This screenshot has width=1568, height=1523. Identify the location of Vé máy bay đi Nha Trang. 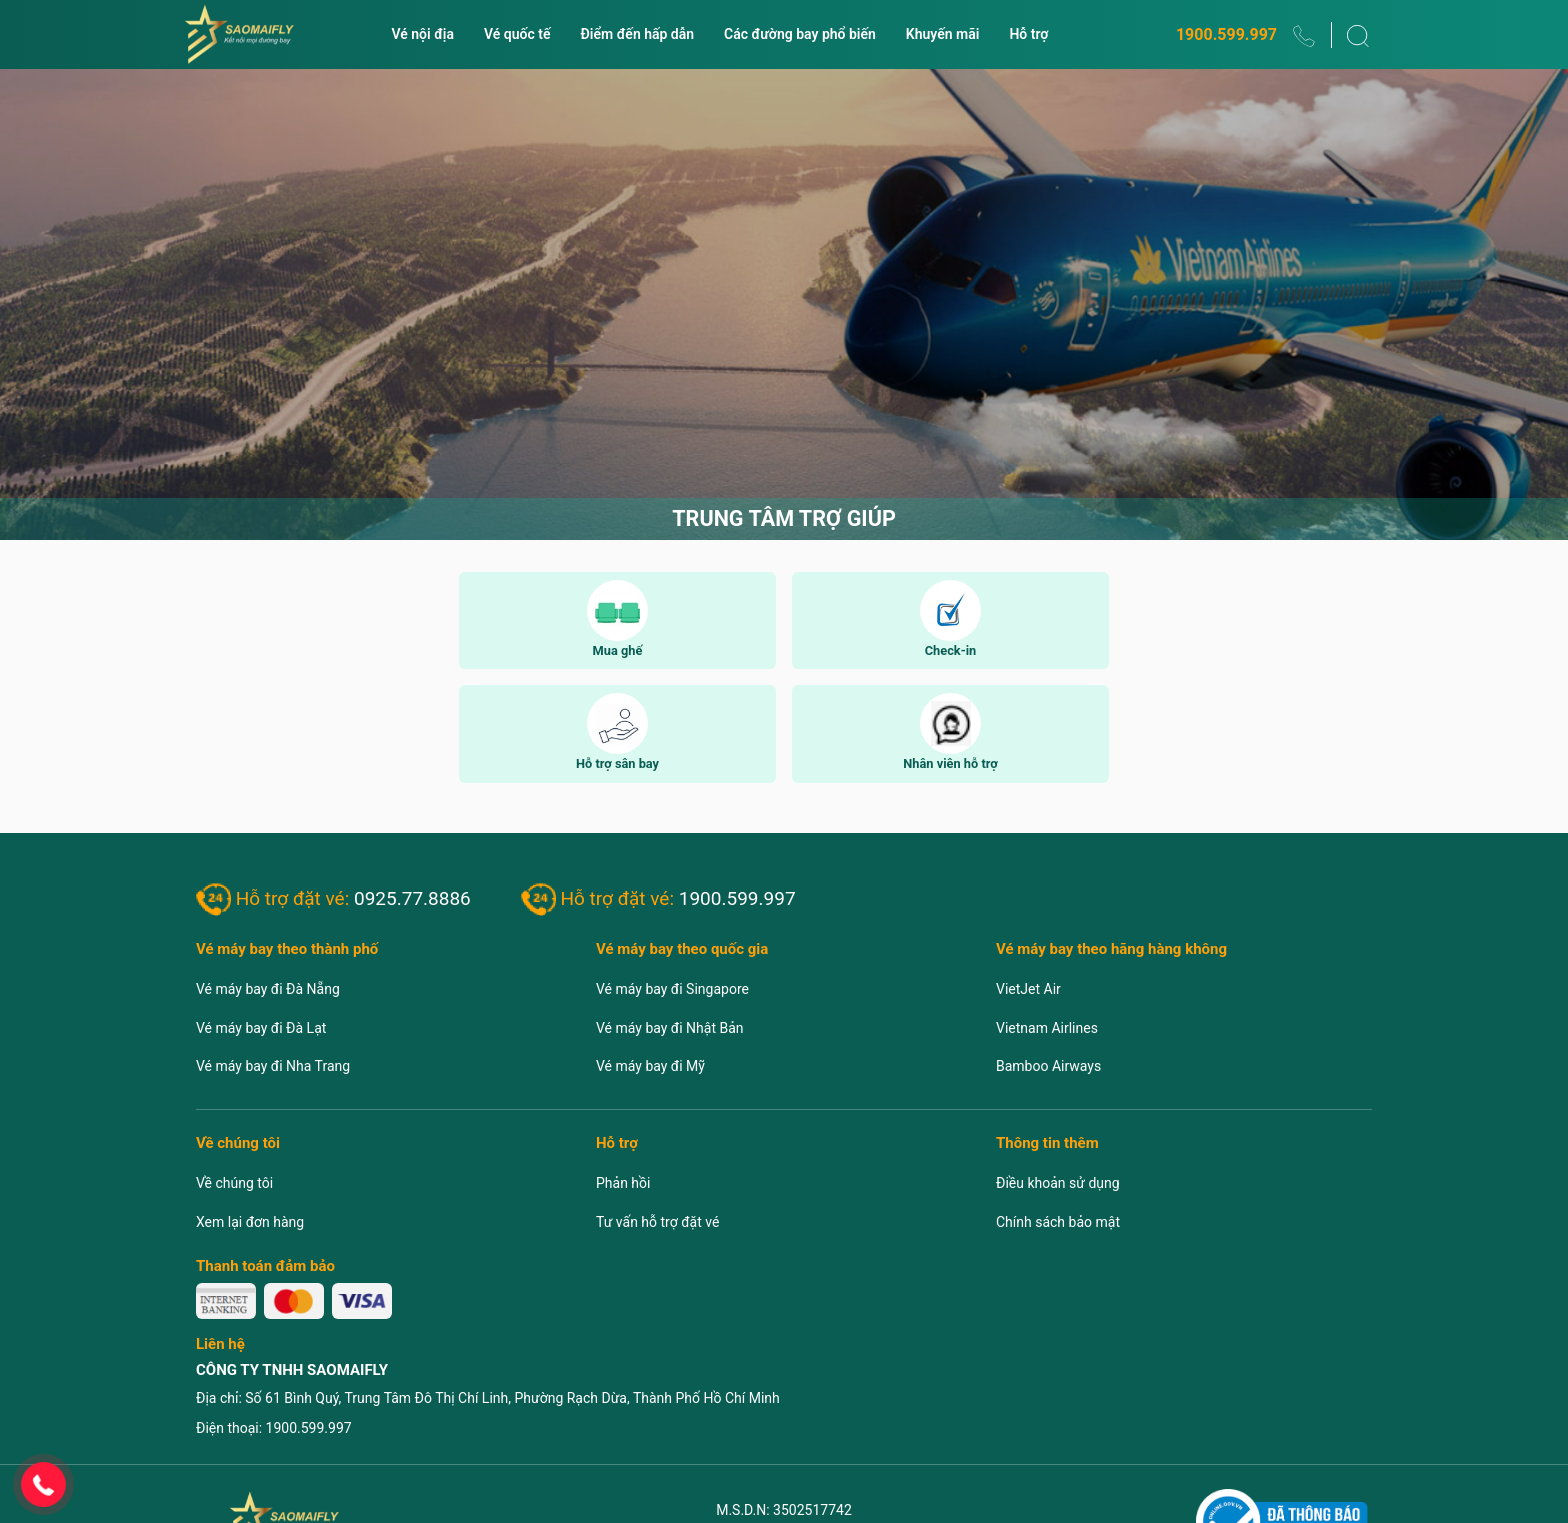
(273, 1066).